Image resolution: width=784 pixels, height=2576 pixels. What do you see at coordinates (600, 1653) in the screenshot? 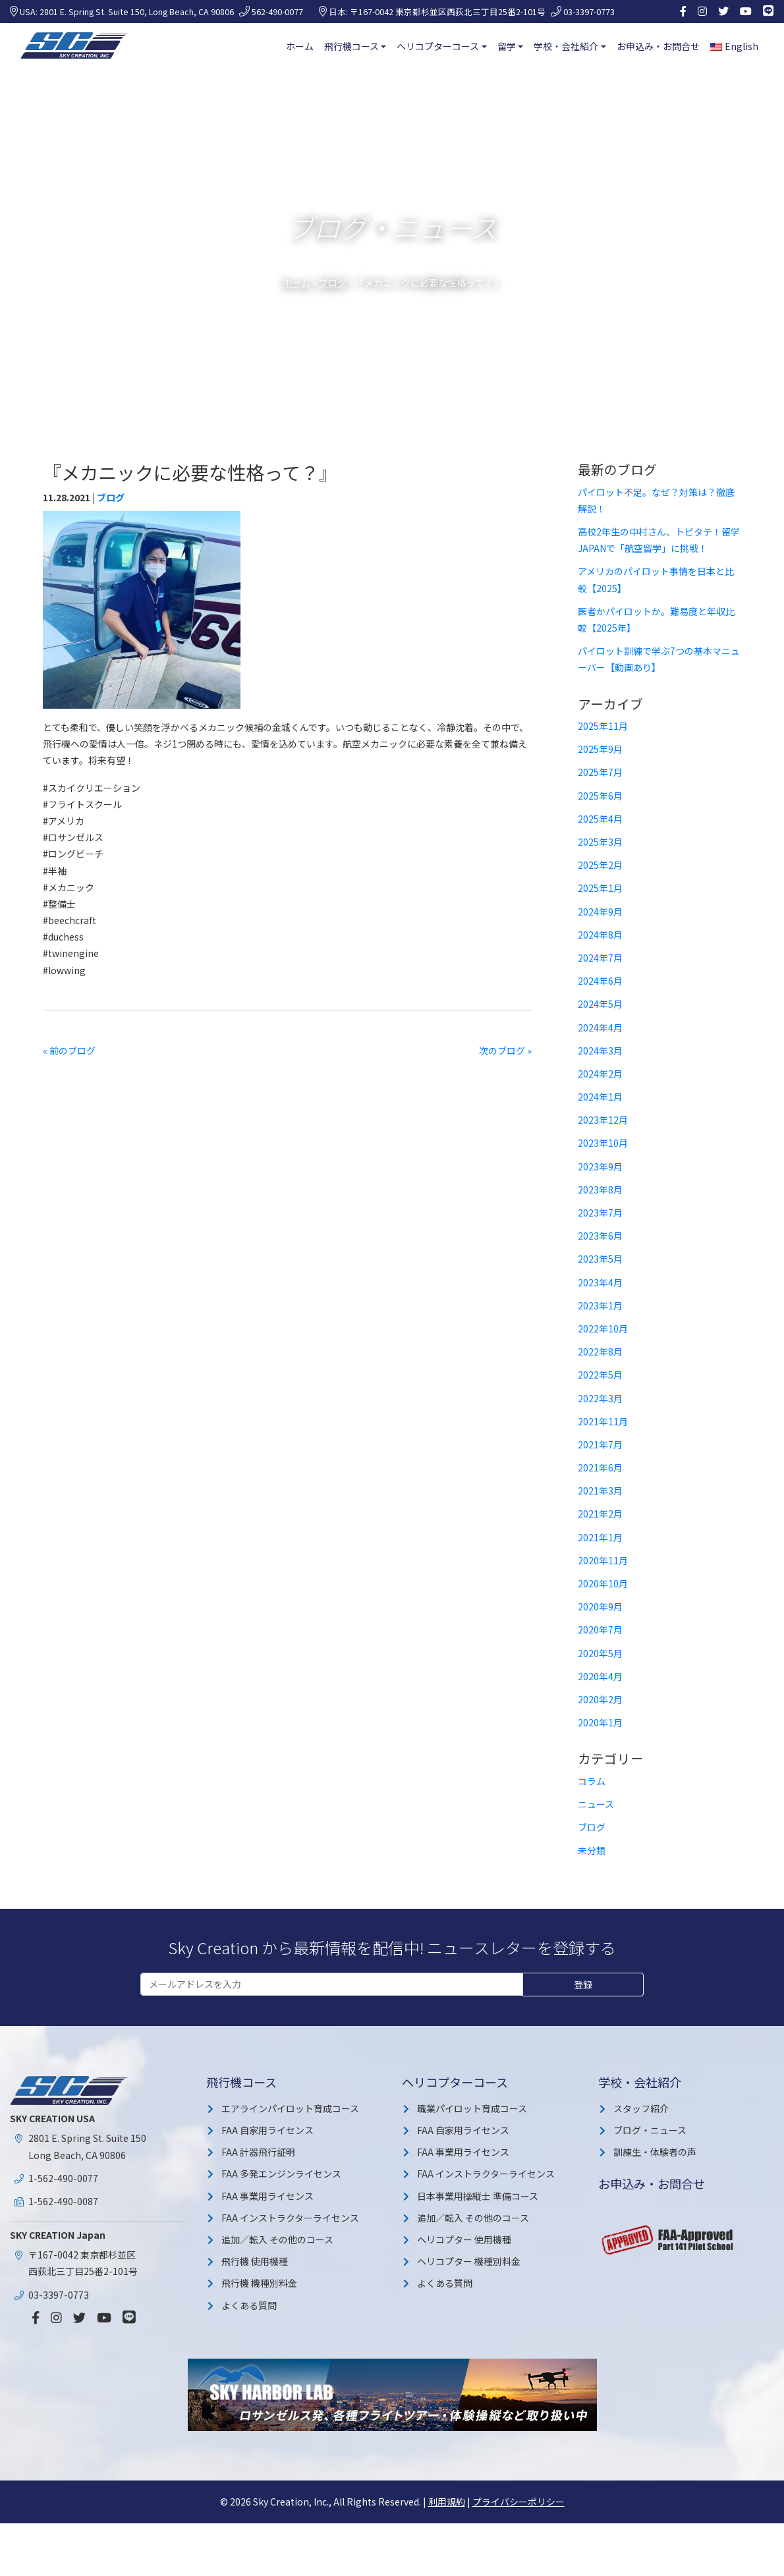
I see `2020年5月` at bounding box center [600, 1653].